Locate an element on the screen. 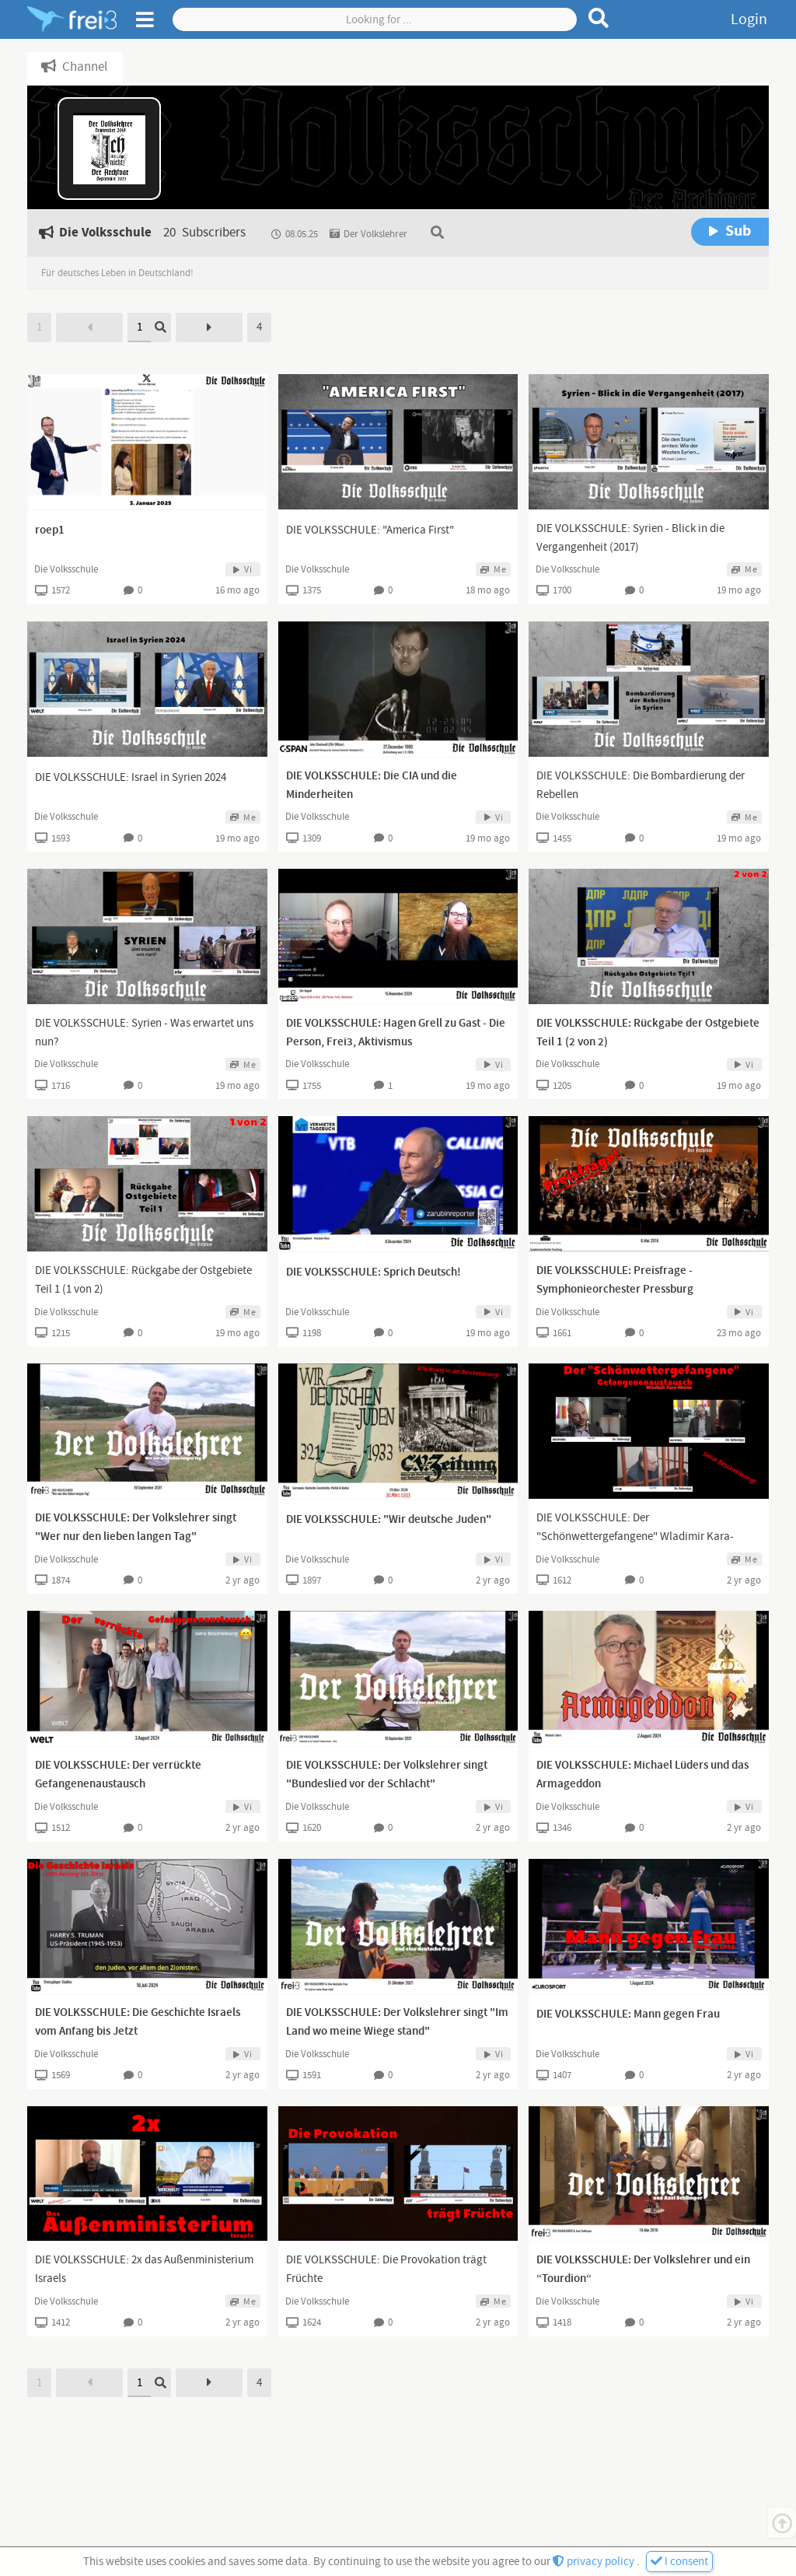  DIE VOLKSSCHULE: Der Volkslehrer und ein “Tourdion“ is located at coordinates (643, 2269).